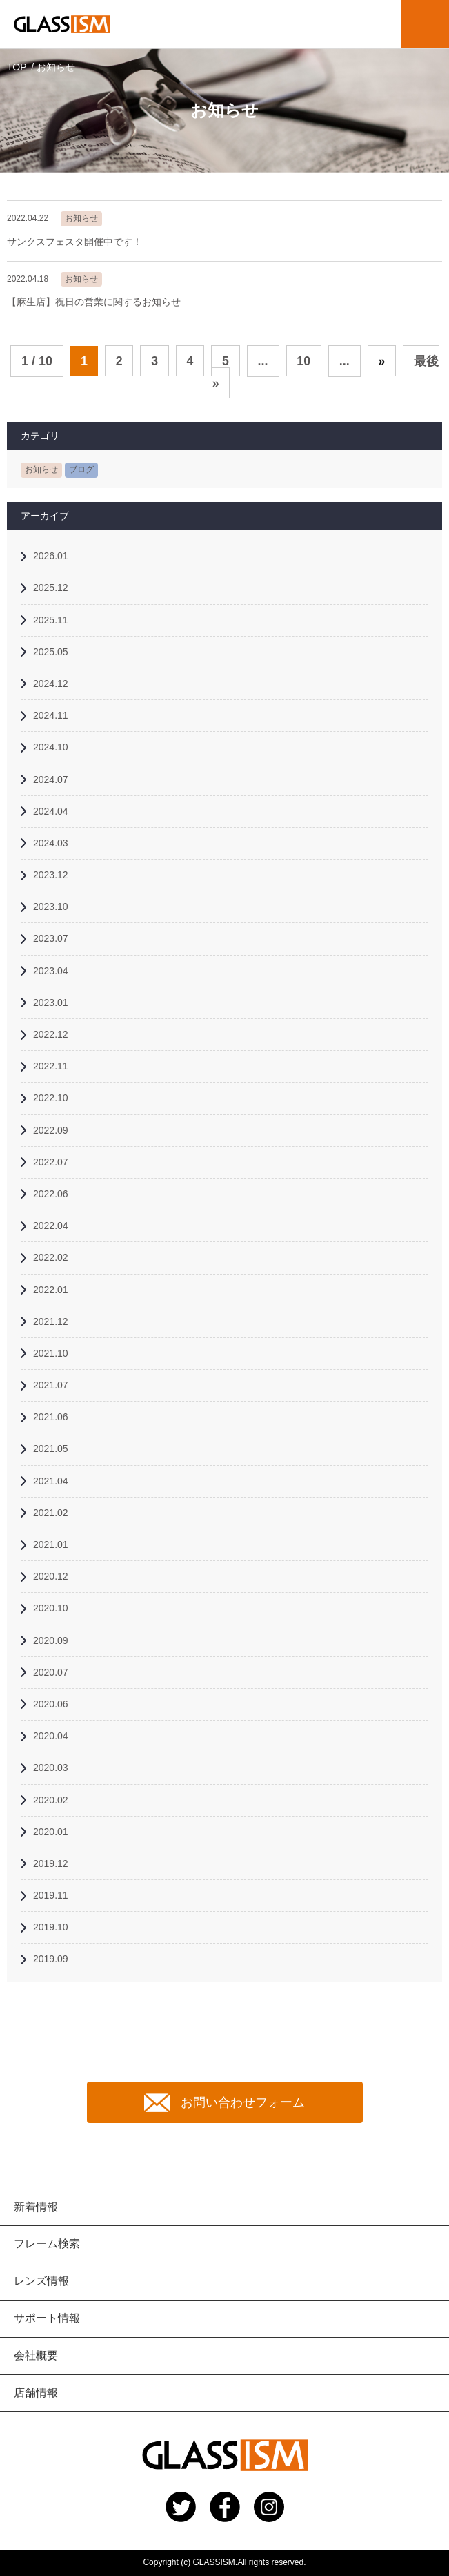  What do you see at coordinates (50, 874) in the screenshot?
I see `2023.12` at bounding box center [50, 874].